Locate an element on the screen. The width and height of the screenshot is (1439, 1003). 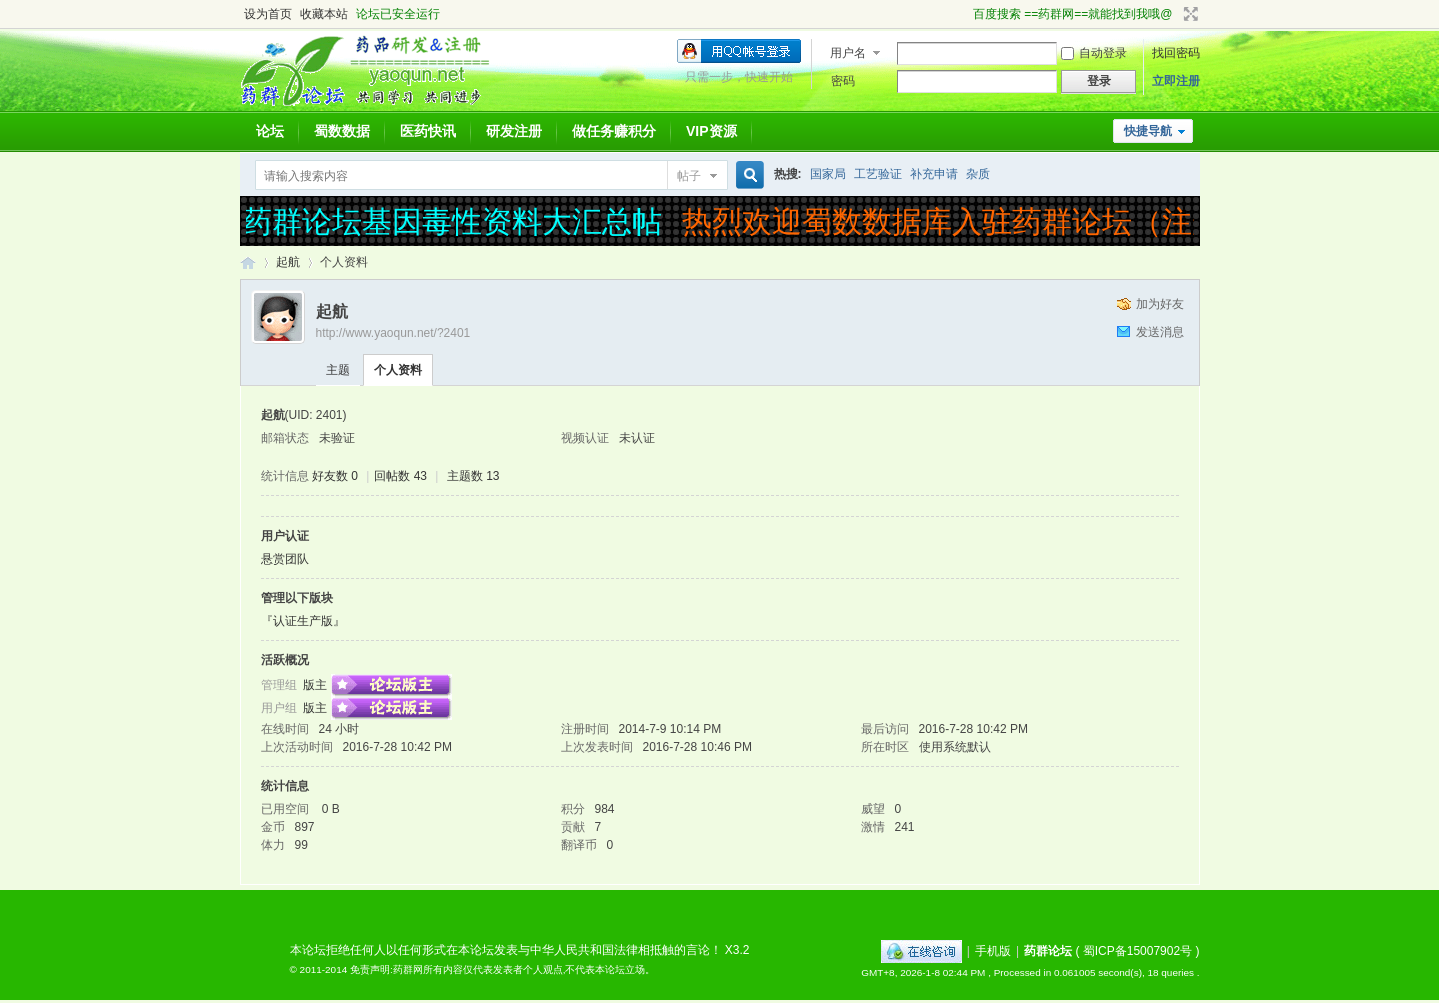
国家局 is located at coordinates (828, 174).